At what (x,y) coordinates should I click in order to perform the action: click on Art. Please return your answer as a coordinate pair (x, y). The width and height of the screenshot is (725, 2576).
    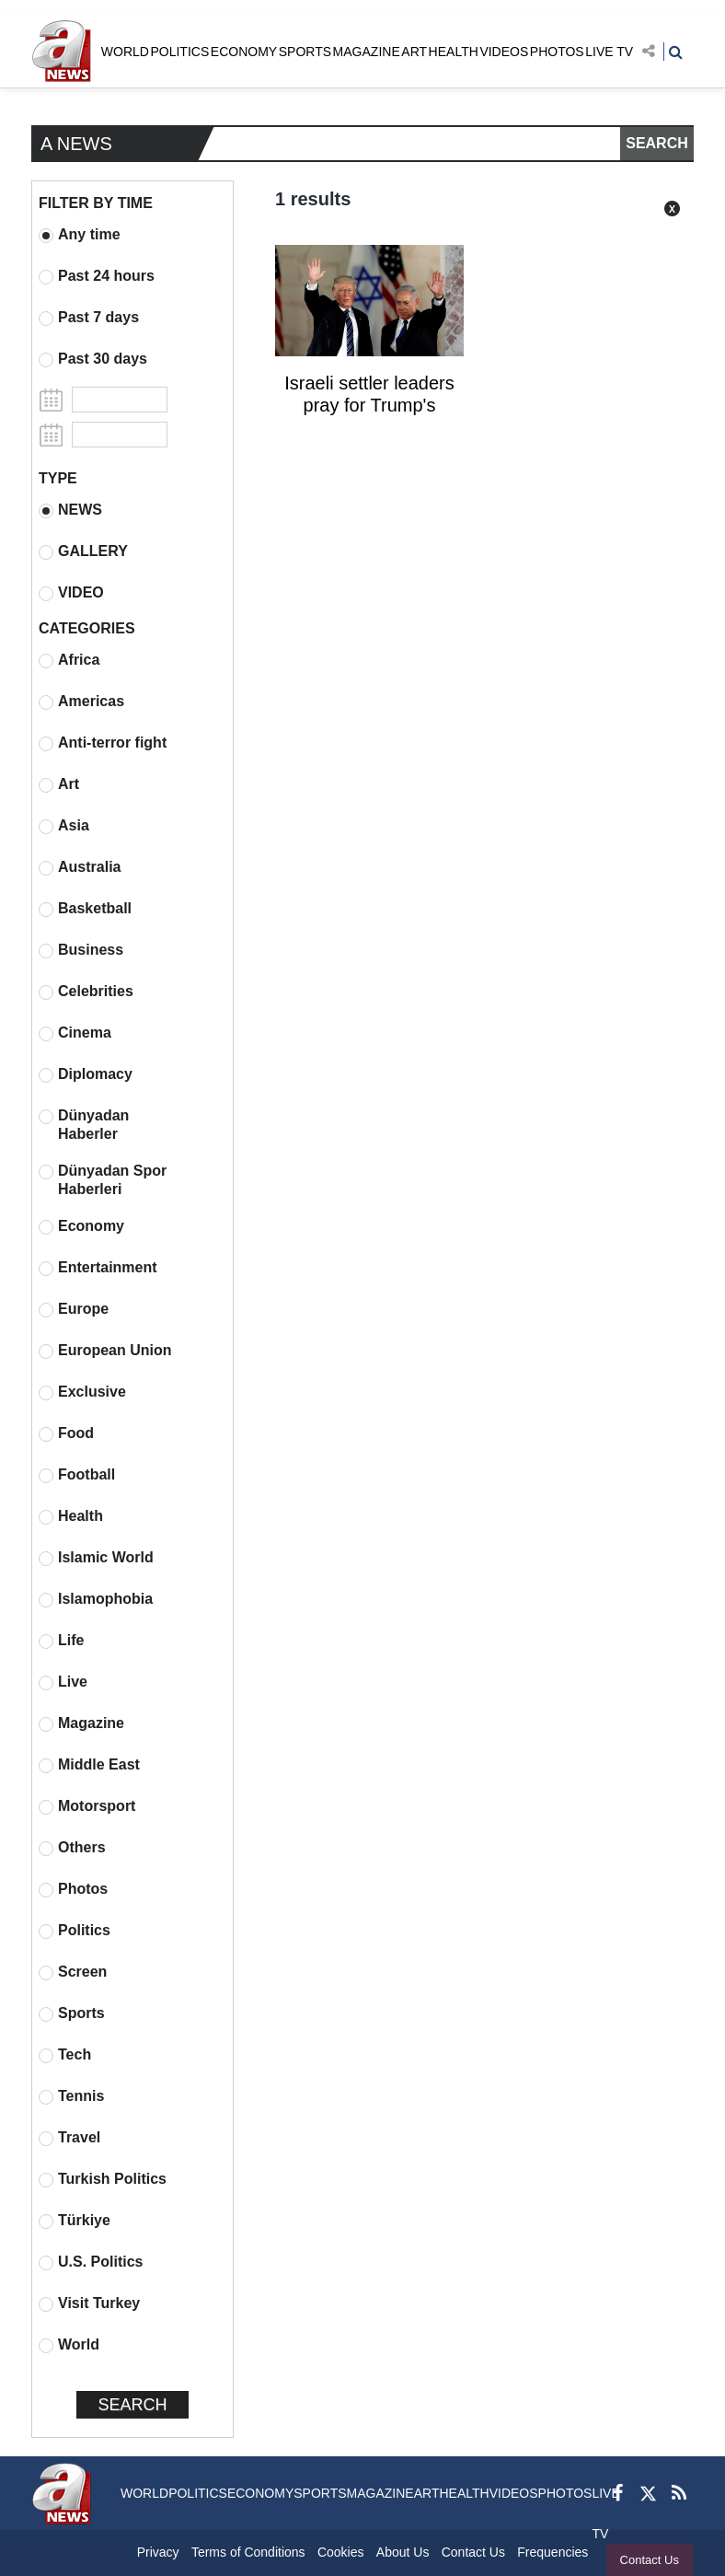
    Looking at the image, I should click on (59, 784).